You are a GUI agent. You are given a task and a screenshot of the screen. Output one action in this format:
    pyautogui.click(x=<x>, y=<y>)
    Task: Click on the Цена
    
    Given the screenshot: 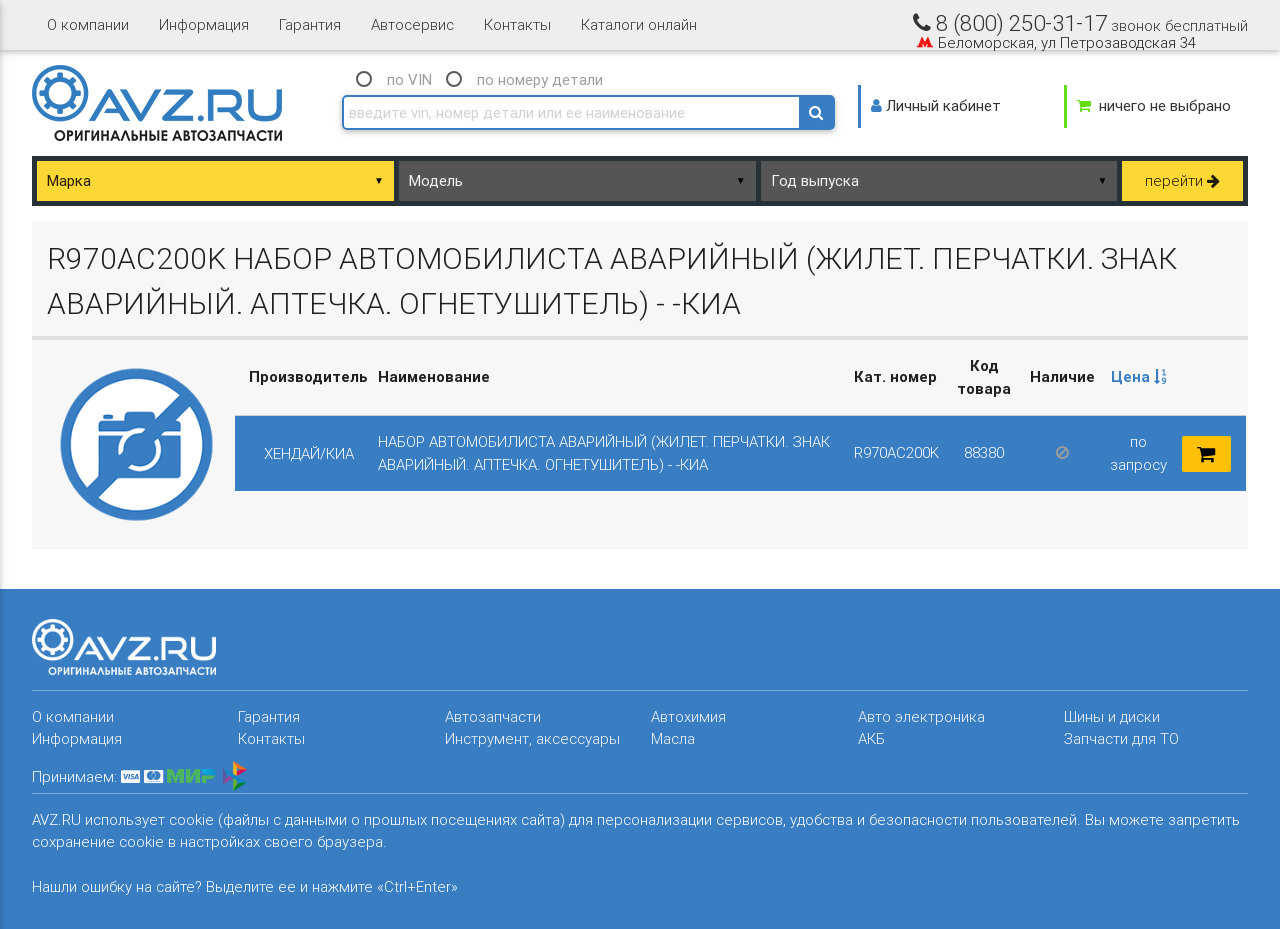 What is the action you would take?
    pyautogui.click(x=1139, y=376)
    